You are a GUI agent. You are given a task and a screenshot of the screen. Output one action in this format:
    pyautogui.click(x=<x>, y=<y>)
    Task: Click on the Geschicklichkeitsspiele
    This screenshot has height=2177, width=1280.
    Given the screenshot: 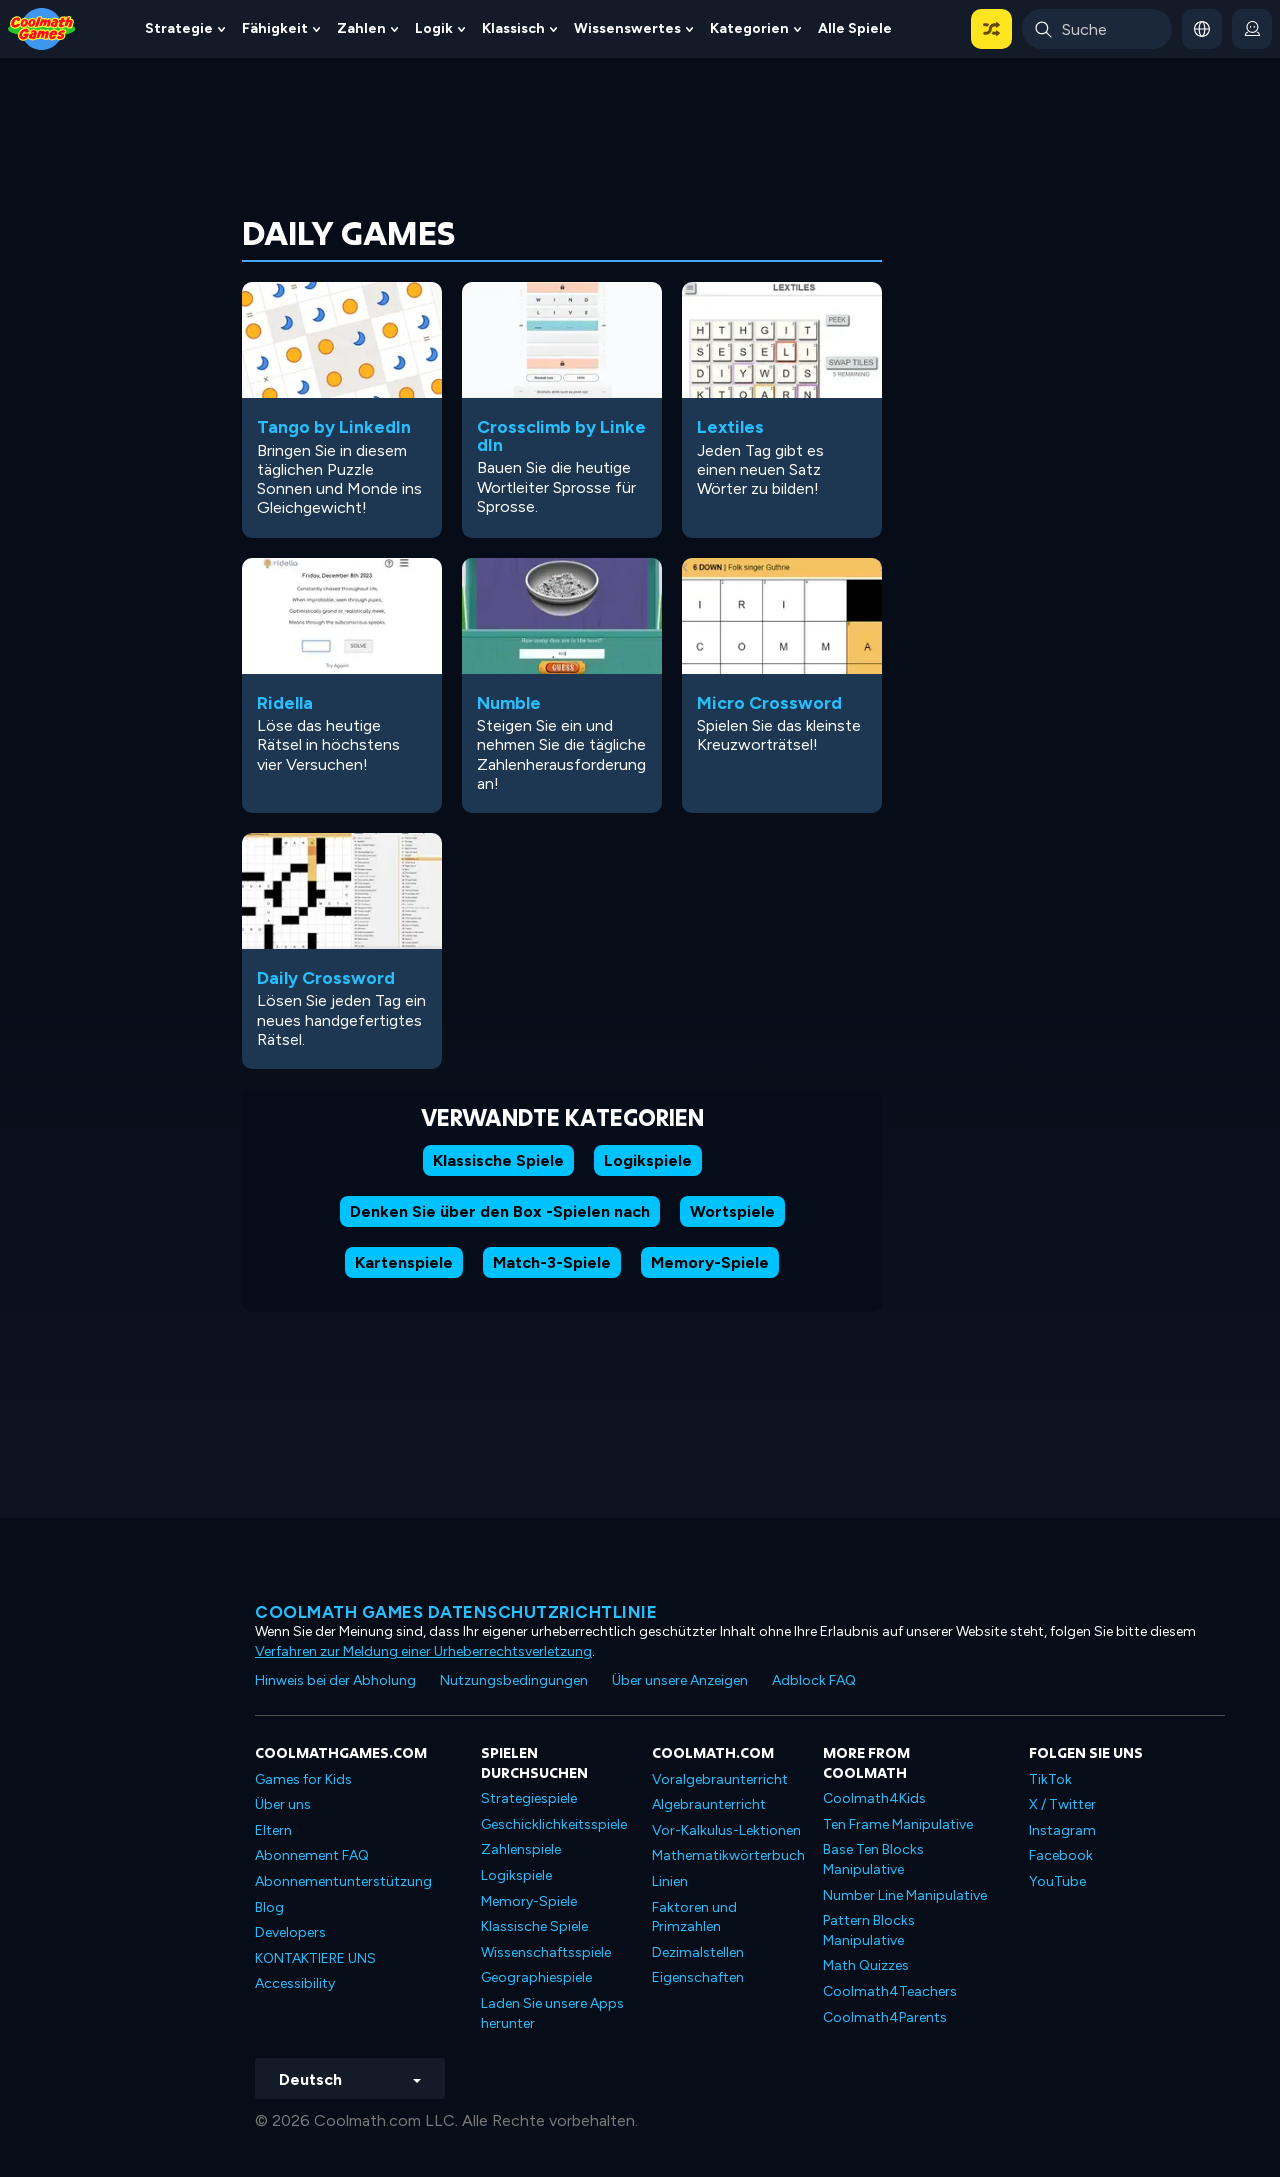 What is the action you would take?
    pyautogui.click(x=554, y=1824)
    